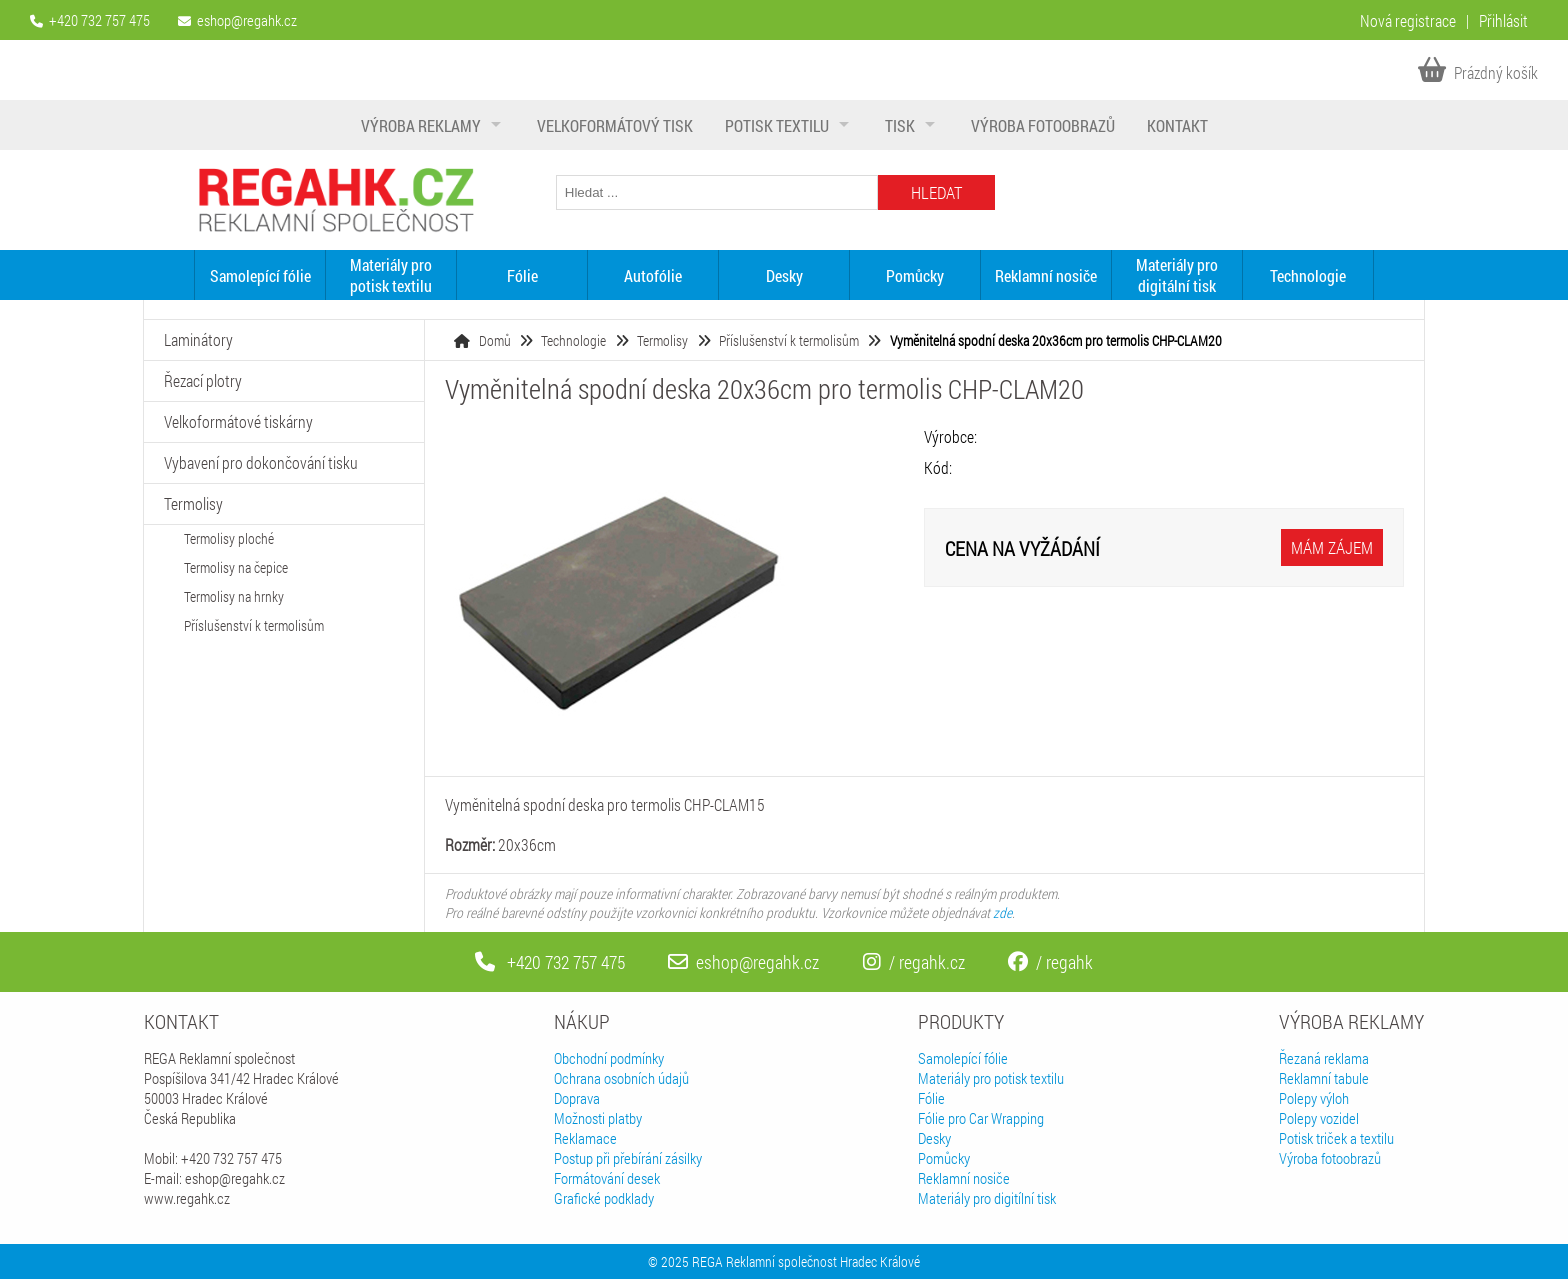 The width and height of the screenshot is (1568, 1279). I want to click on Obchodní podmínky, so click(609, 1058).